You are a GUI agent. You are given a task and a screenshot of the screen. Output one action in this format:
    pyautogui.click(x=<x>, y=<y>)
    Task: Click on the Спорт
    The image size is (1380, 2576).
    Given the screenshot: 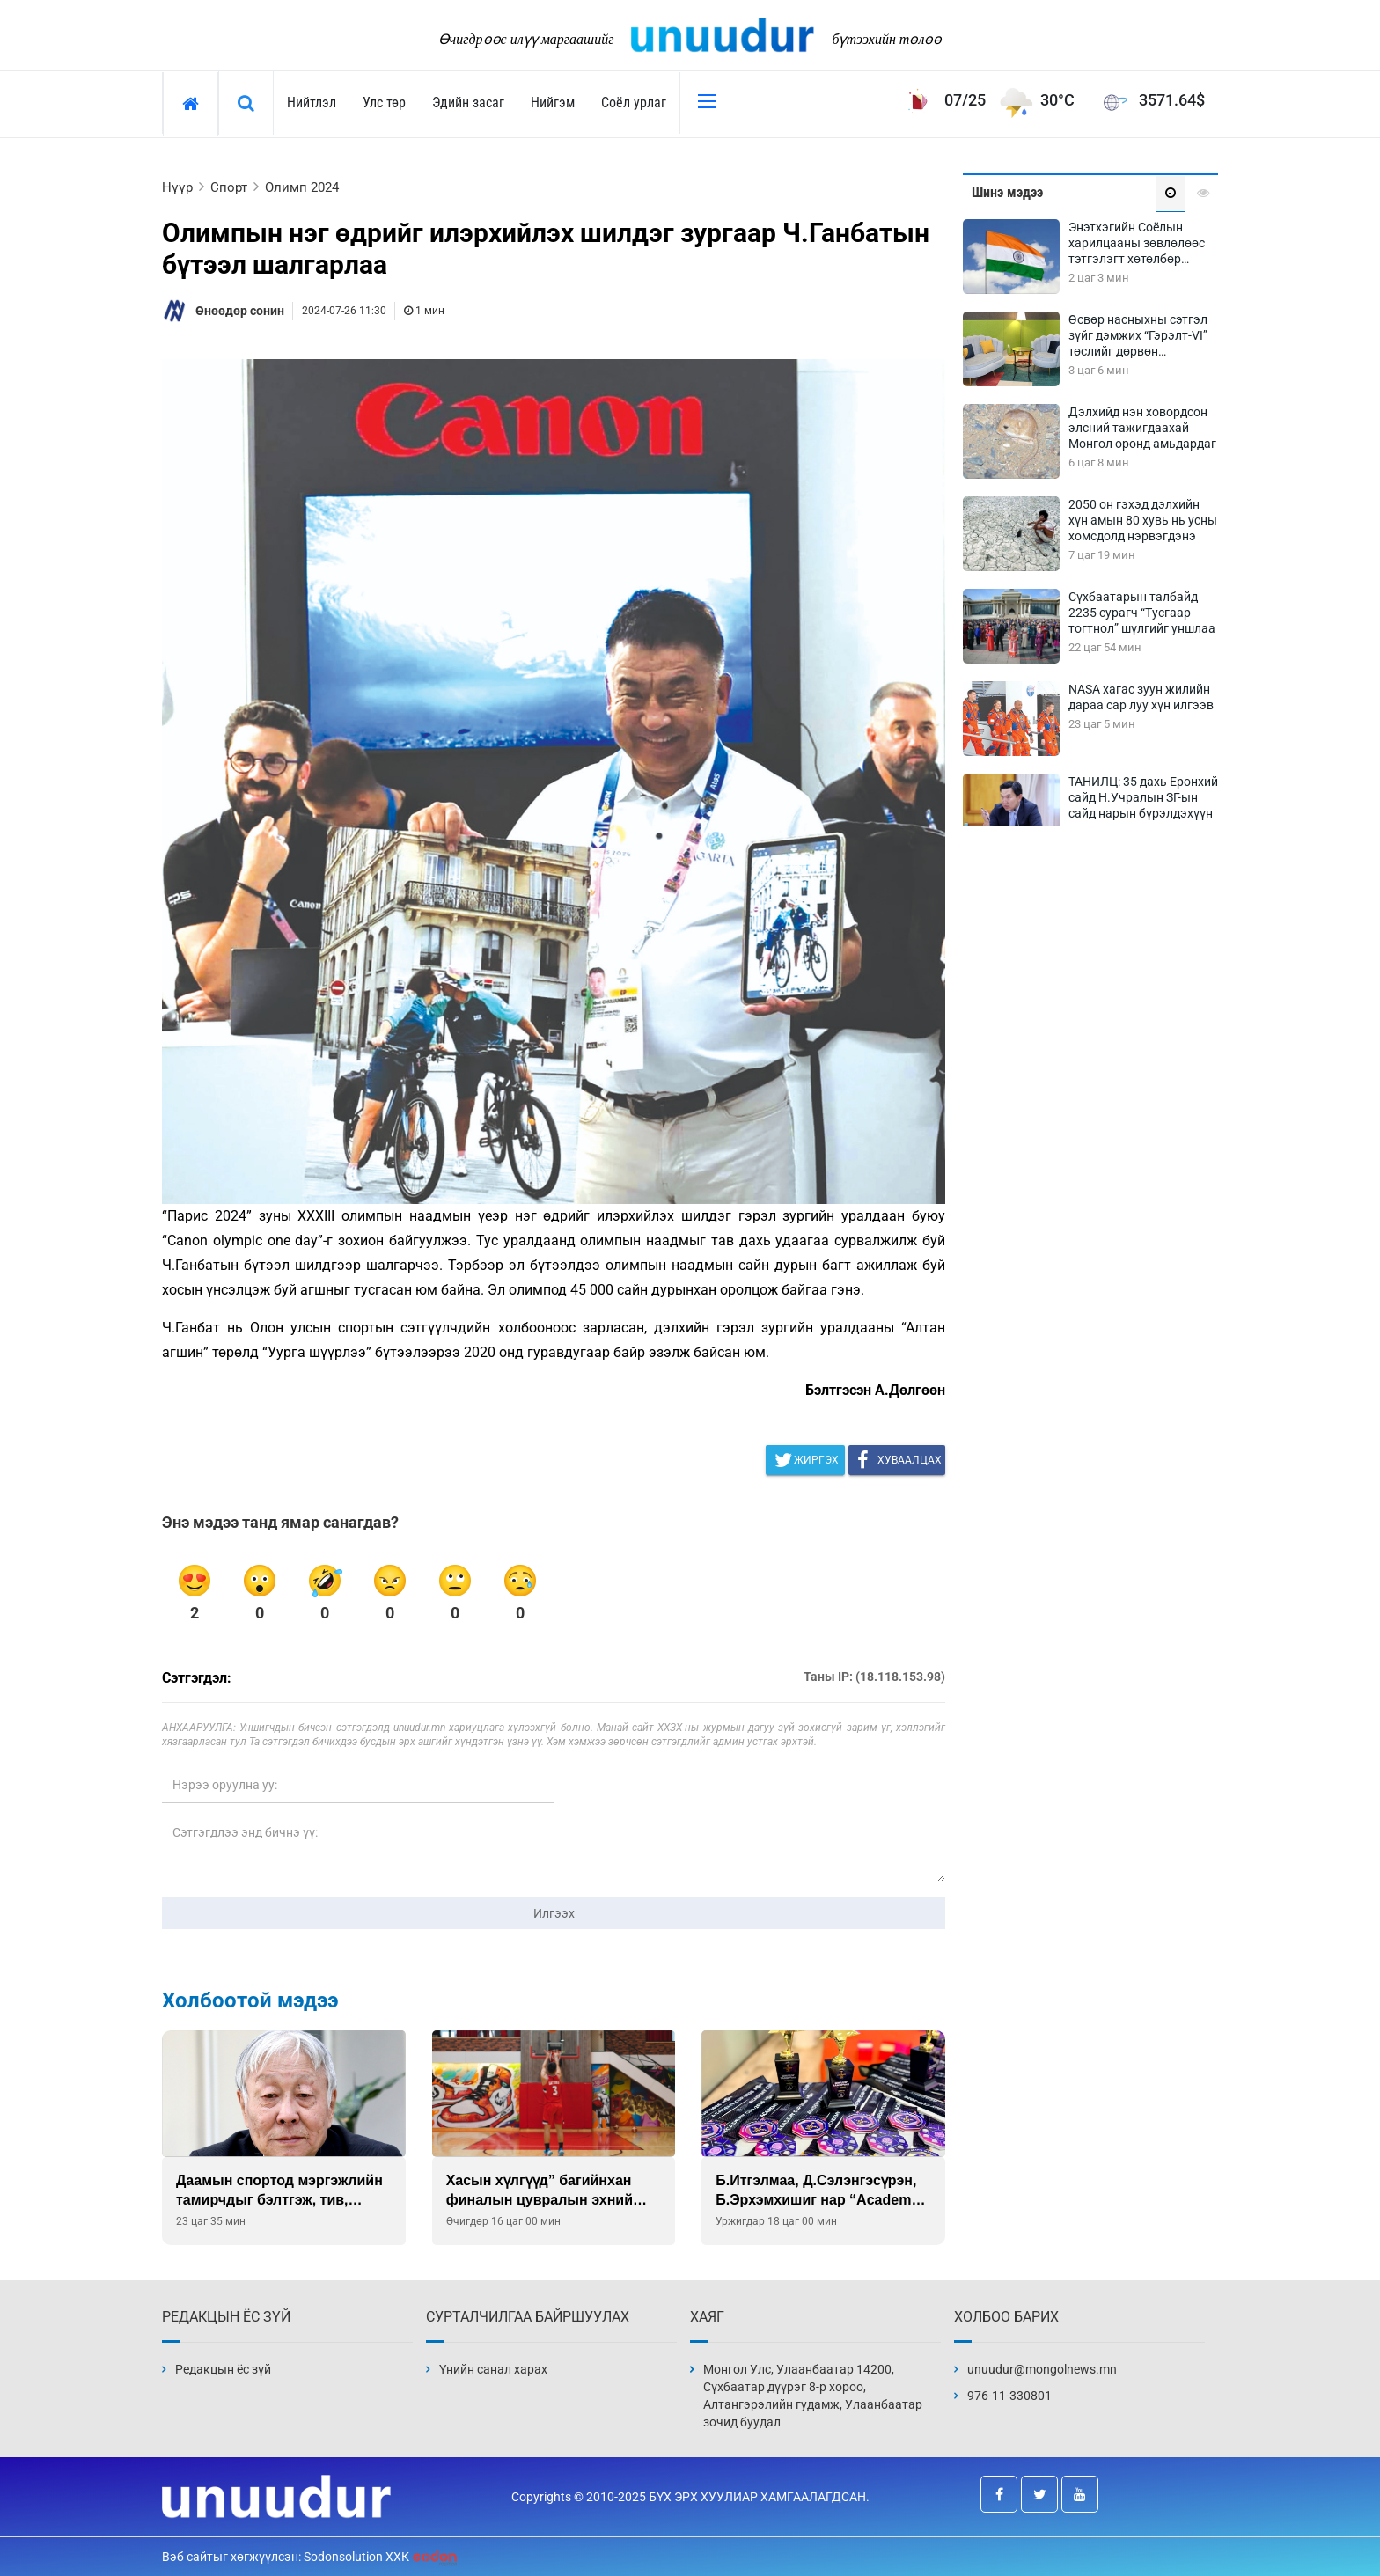 What is the action you would take?
    pyautogui.click(x=228, y=187)
    